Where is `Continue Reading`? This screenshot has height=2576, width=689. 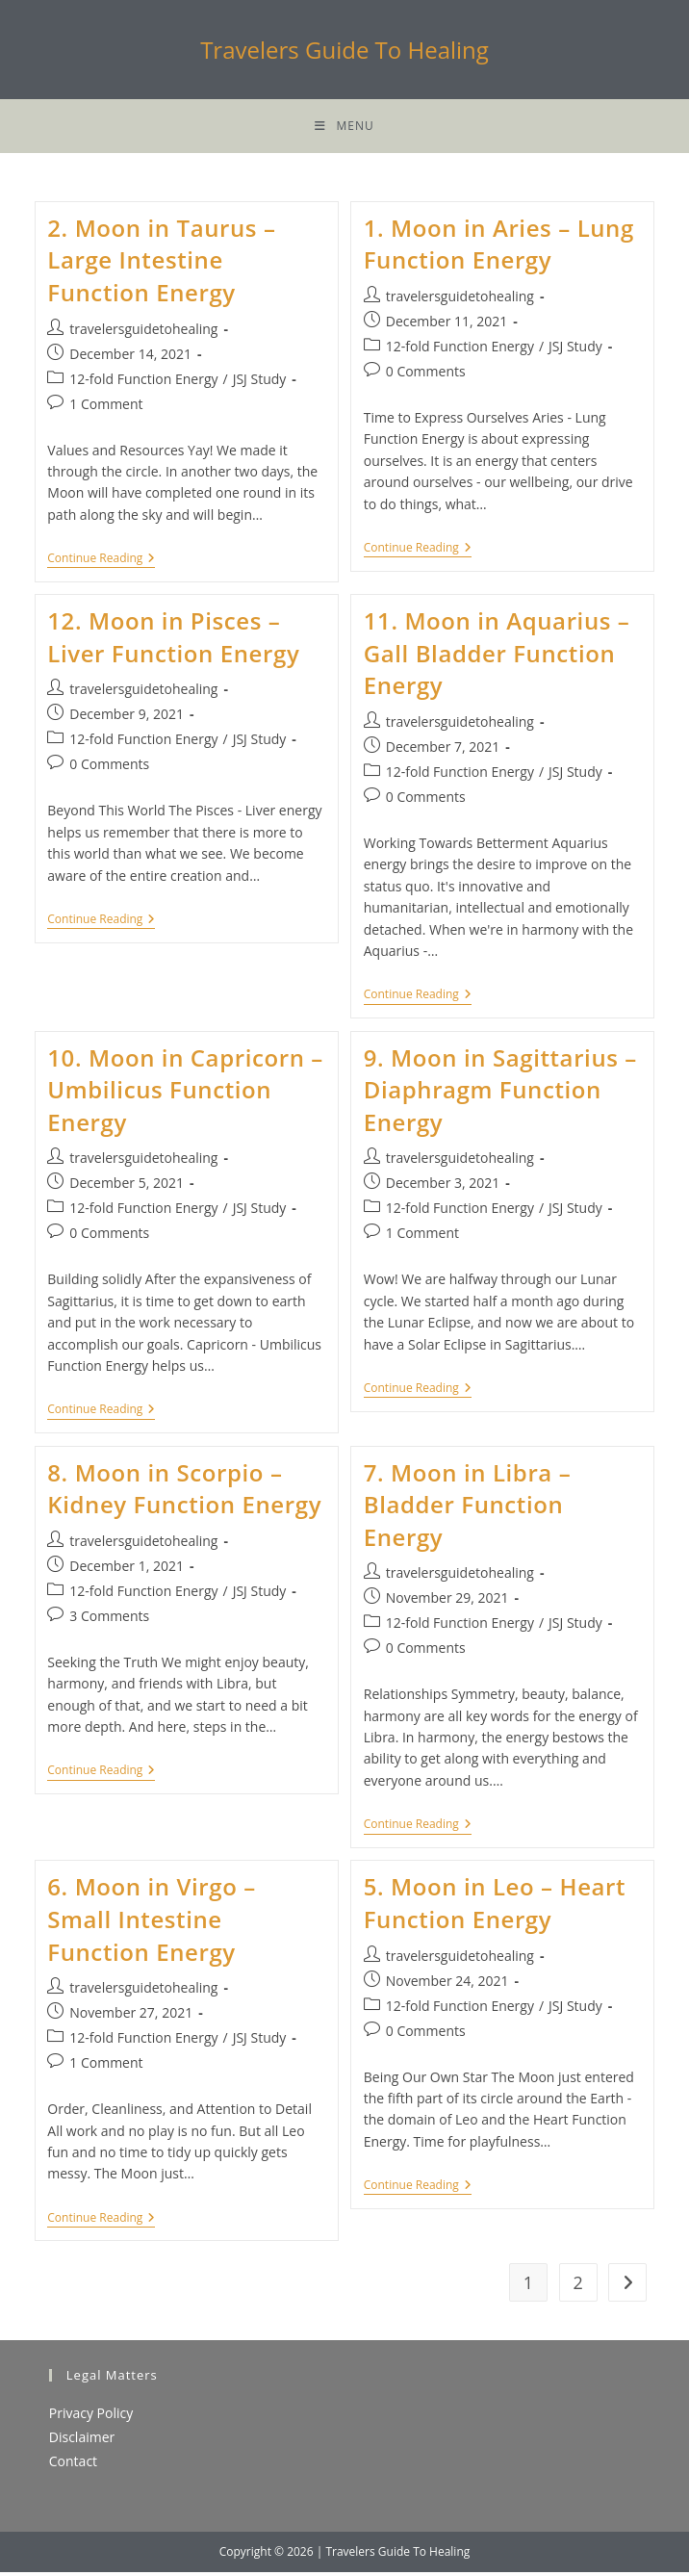
Continue Reading is located at coordinates (101, 564).